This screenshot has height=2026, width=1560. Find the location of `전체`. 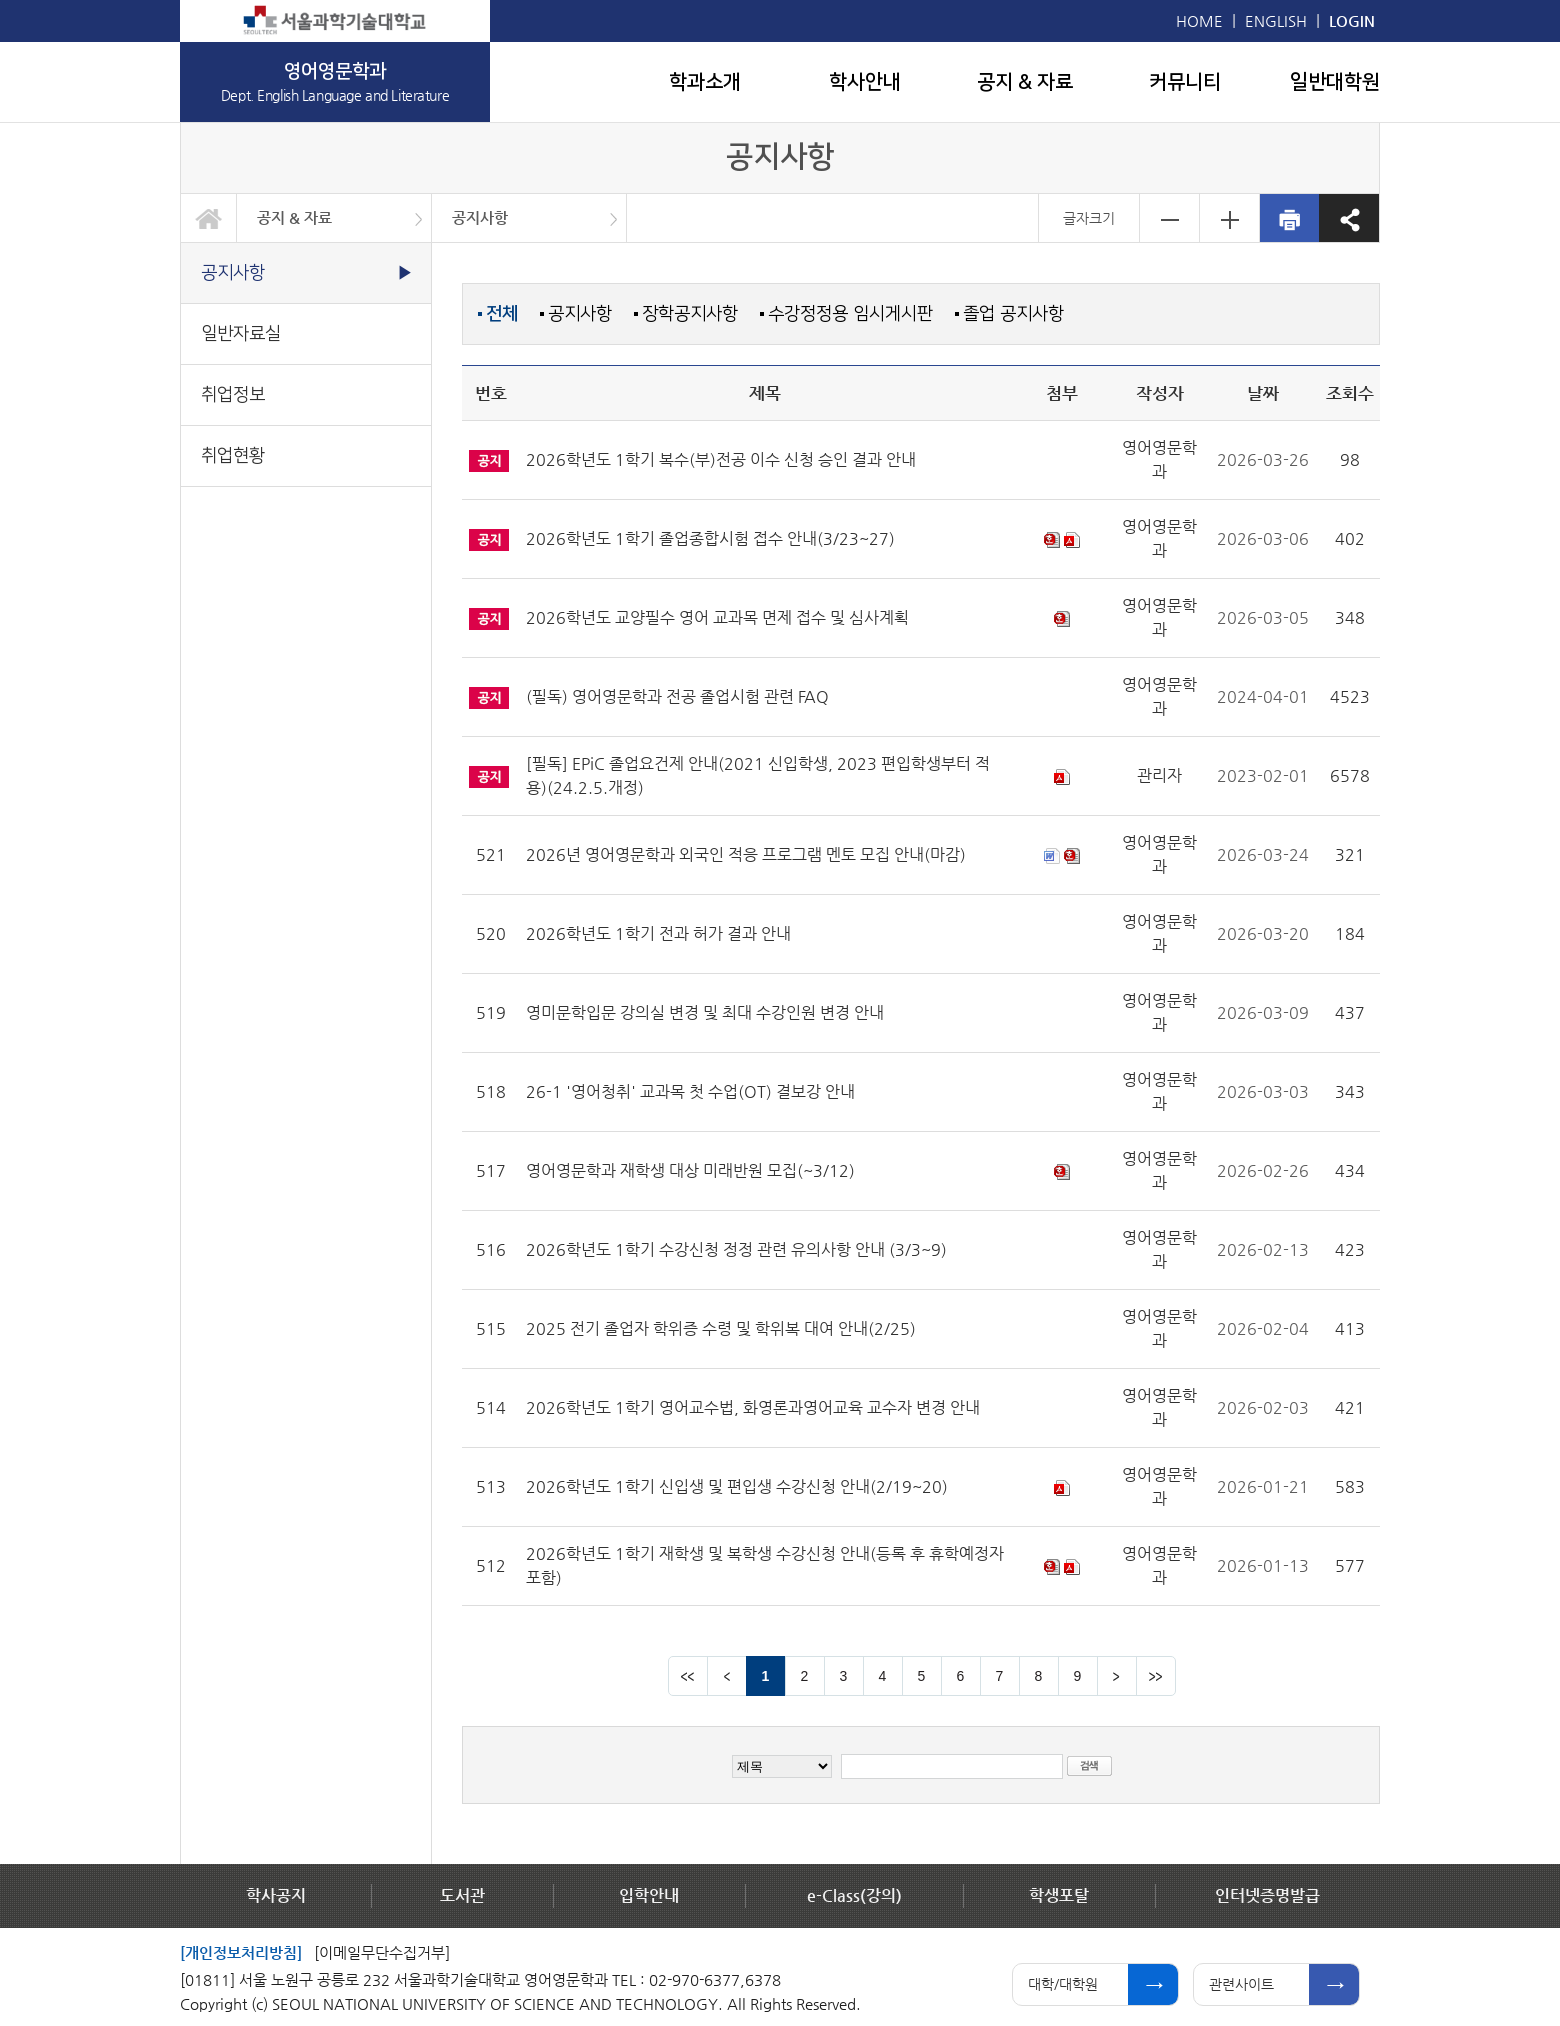

전체 is located at coordinates (502, 314).